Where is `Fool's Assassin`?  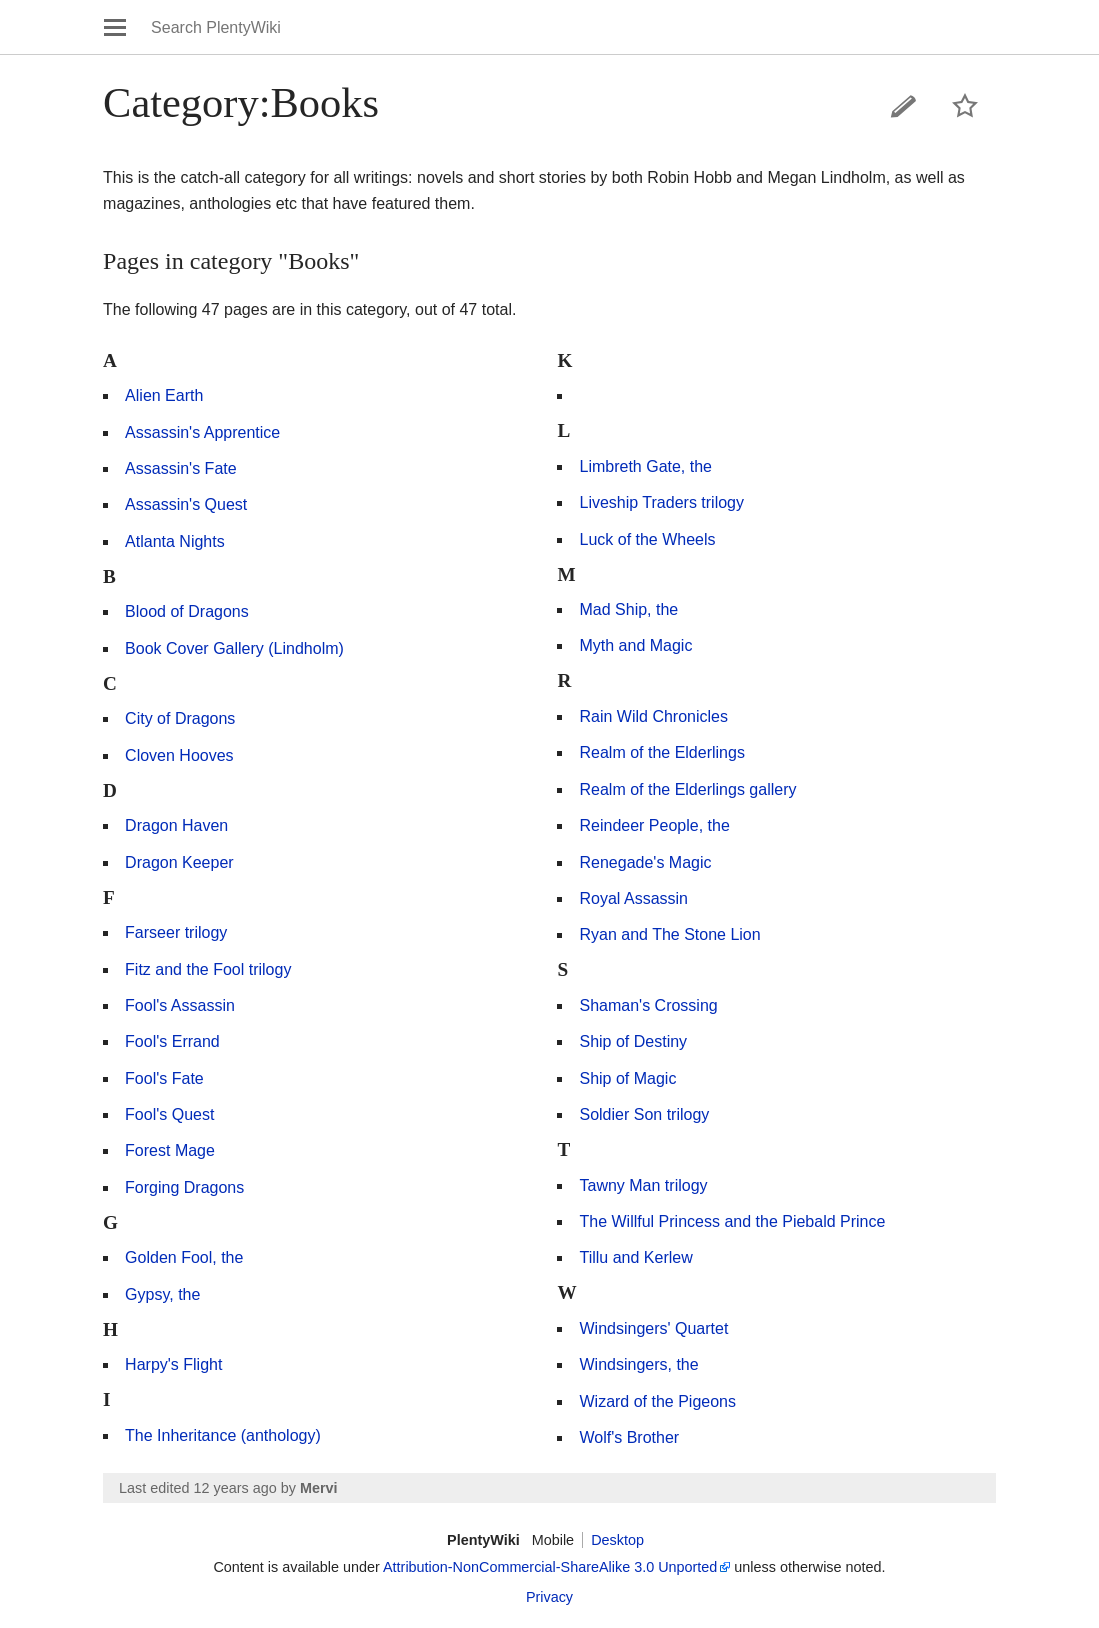
Fool's Assassin is located at coordinates (180, 1005).